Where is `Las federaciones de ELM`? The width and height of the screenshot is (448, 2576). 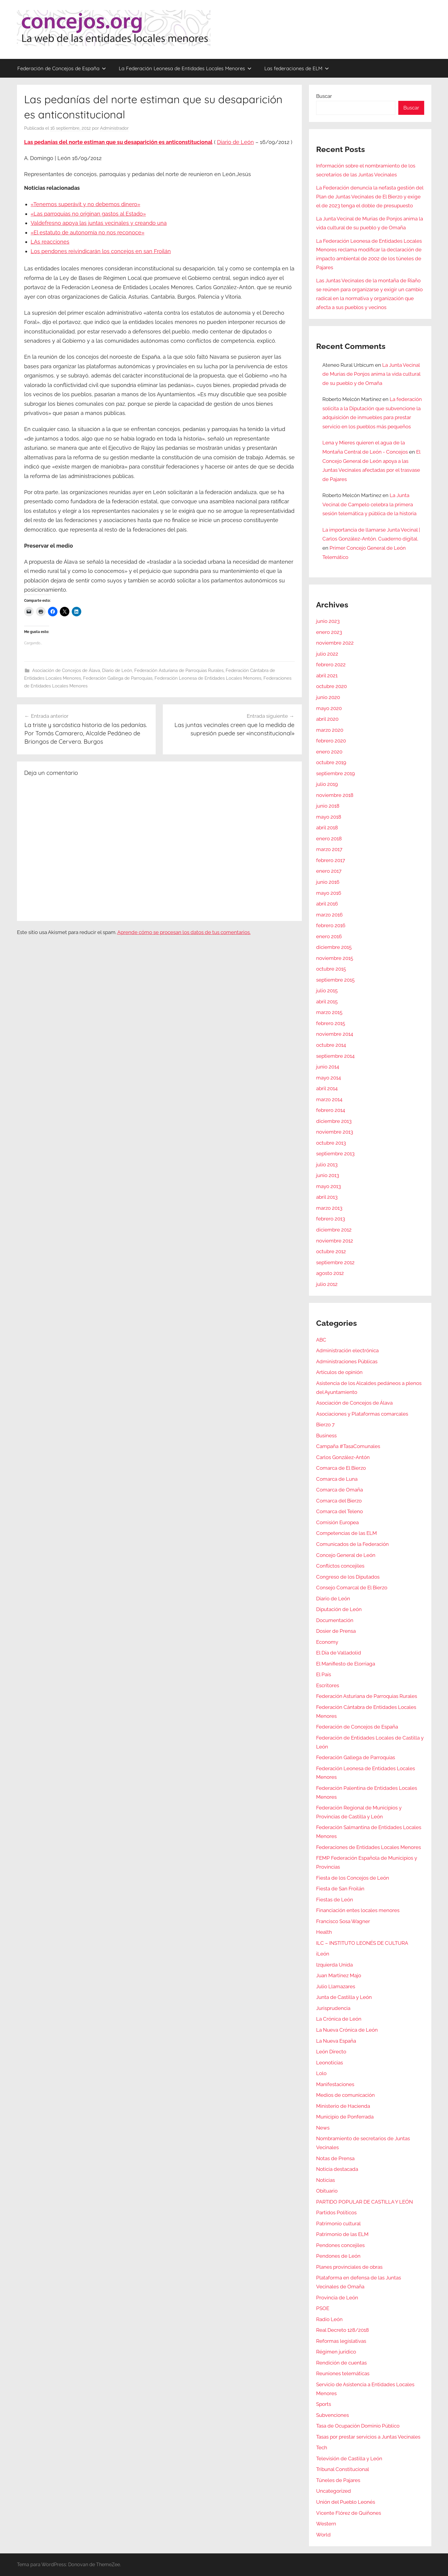 Las federaciones de ELM is located at coordinates (296, 68).